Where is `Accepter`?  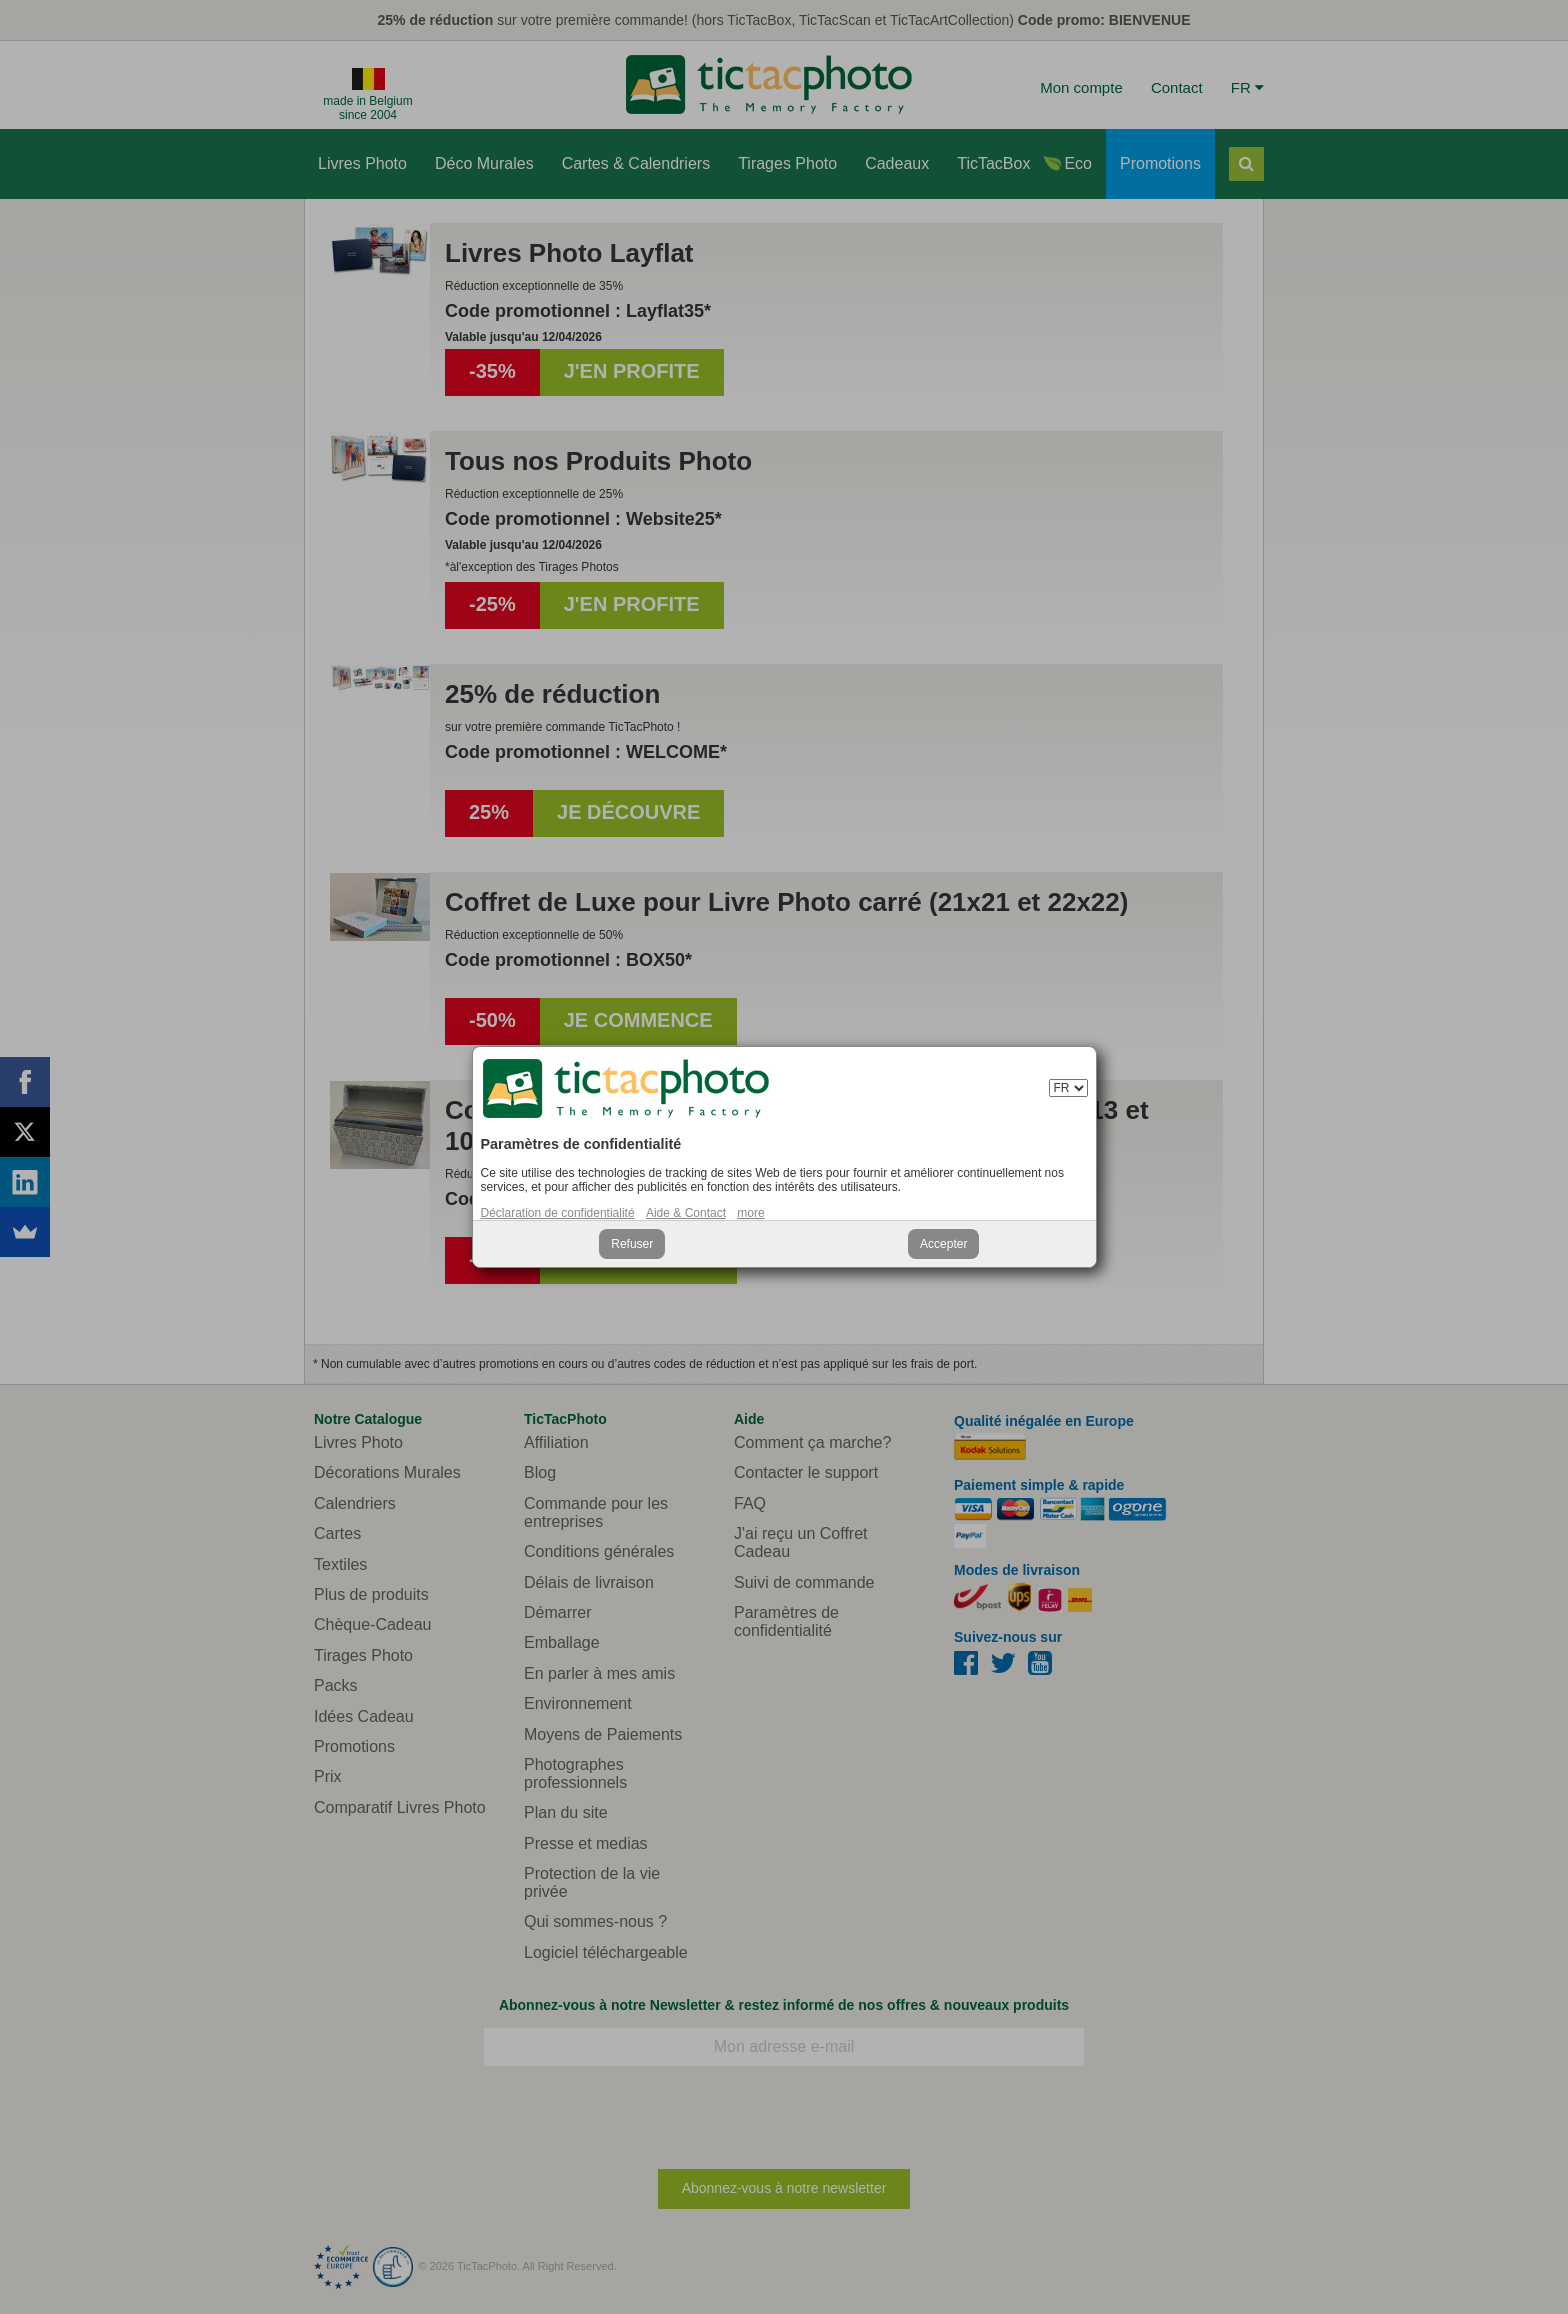 Accepter is located at coordinates (943, 1244).